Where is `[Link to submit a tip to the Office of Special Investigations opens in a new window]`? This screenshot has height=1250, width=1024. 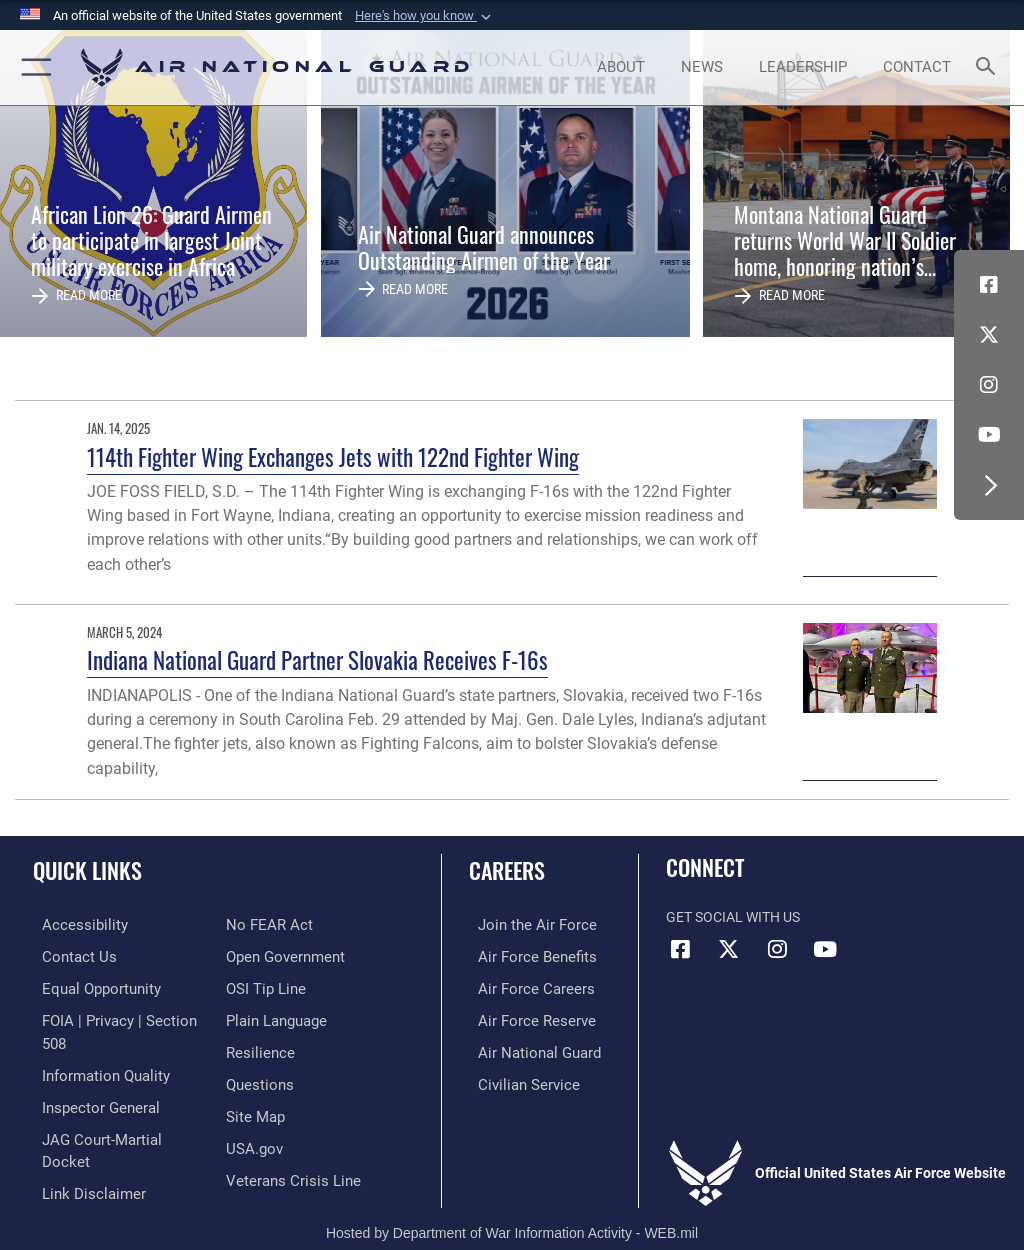
[Link to submit a tip to the Office of Special Investigations opens in a new window] is located at coordinates (262, 955).